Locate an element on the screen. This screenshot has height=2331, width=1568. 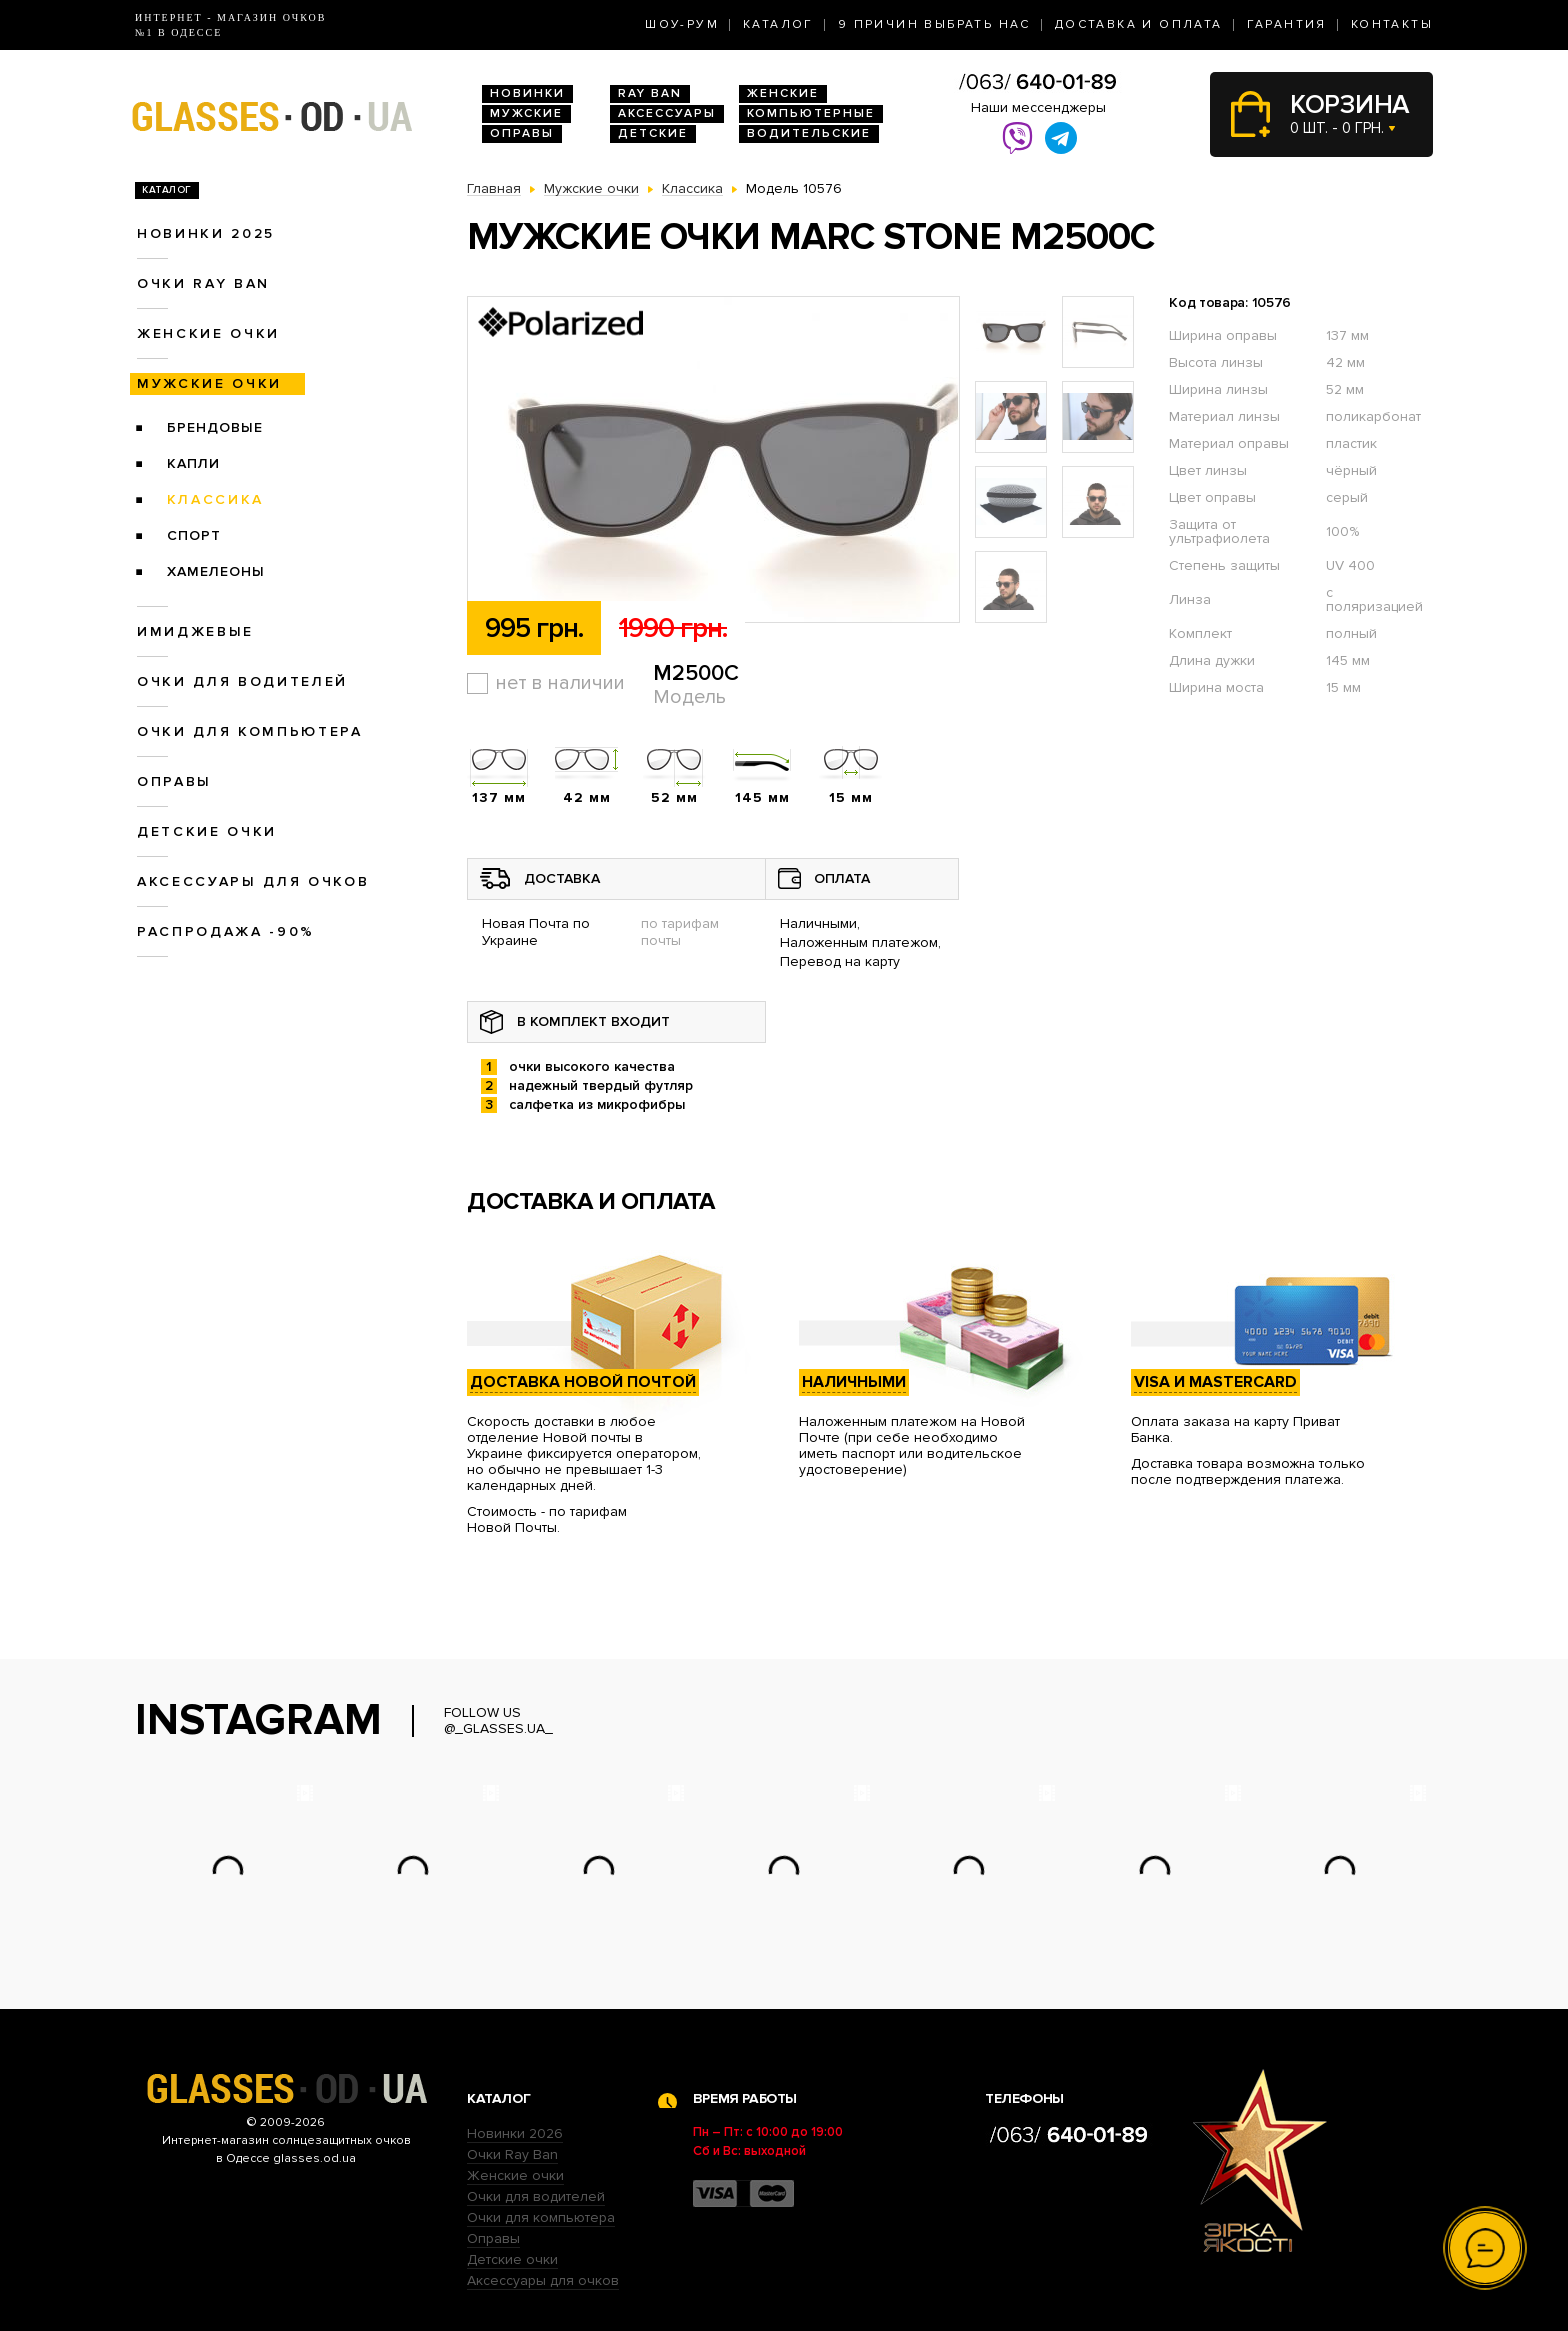
Женские очки is located at coordinates (208, 333).